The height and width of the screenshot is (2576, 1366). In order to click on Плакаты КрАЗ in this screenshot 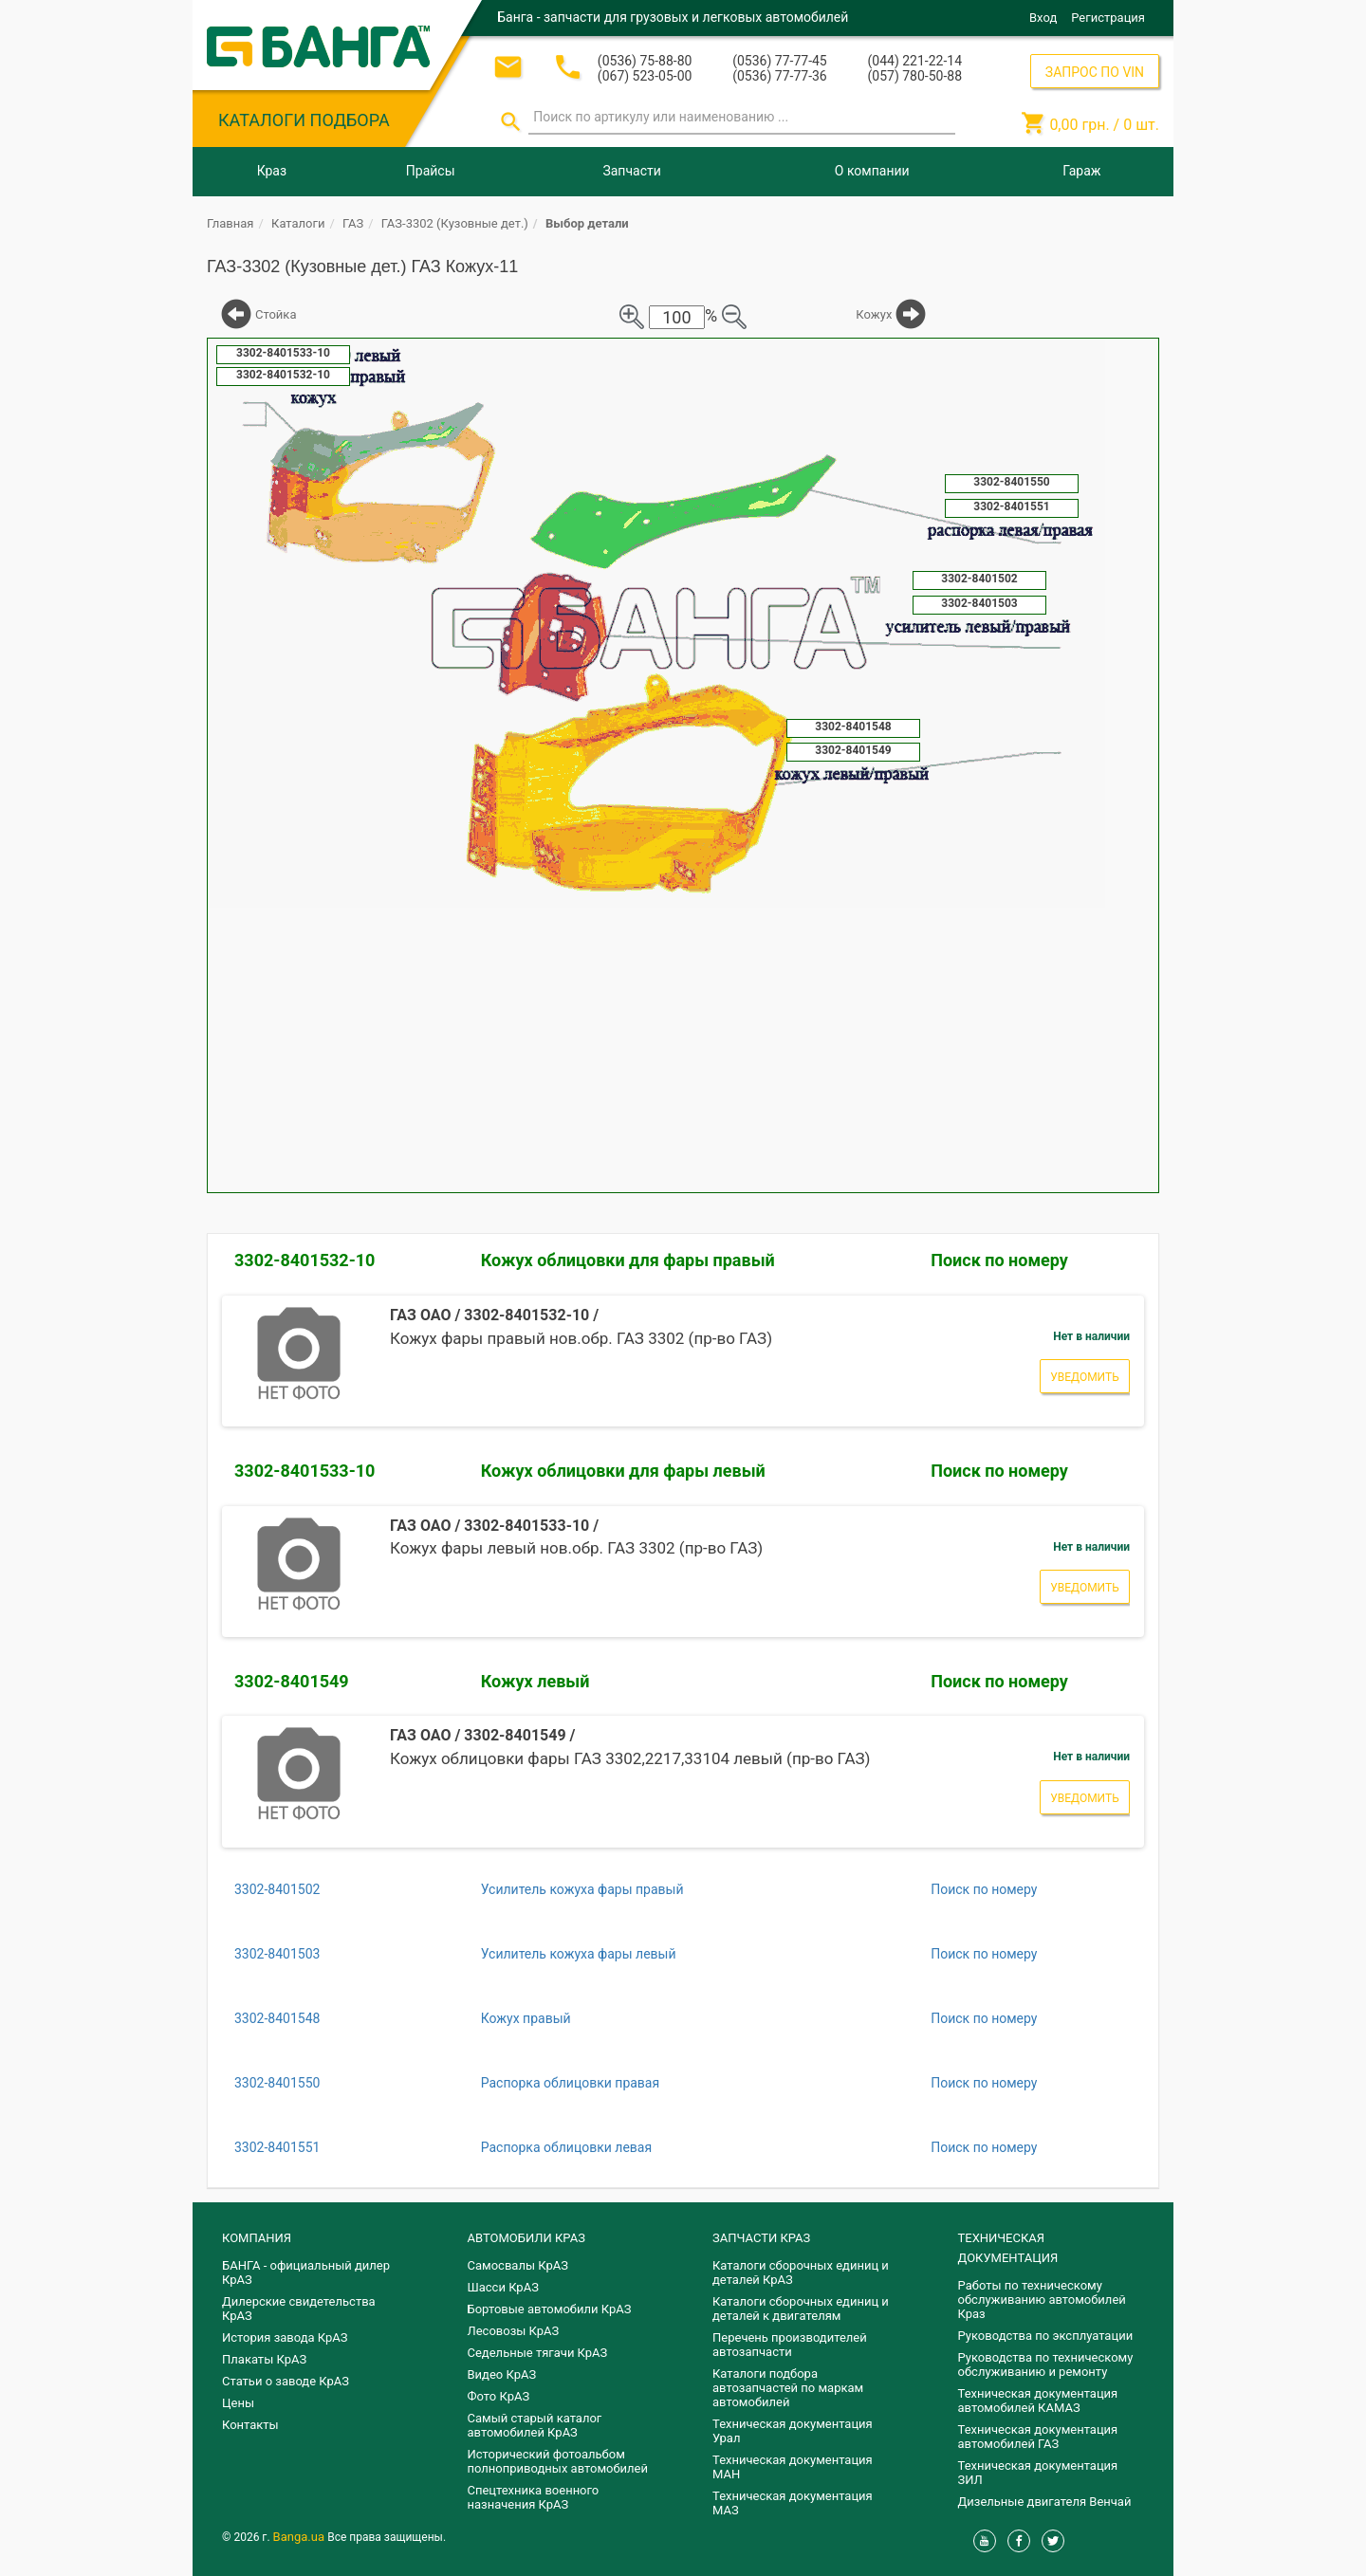, I will do `click(264, 2359)`.